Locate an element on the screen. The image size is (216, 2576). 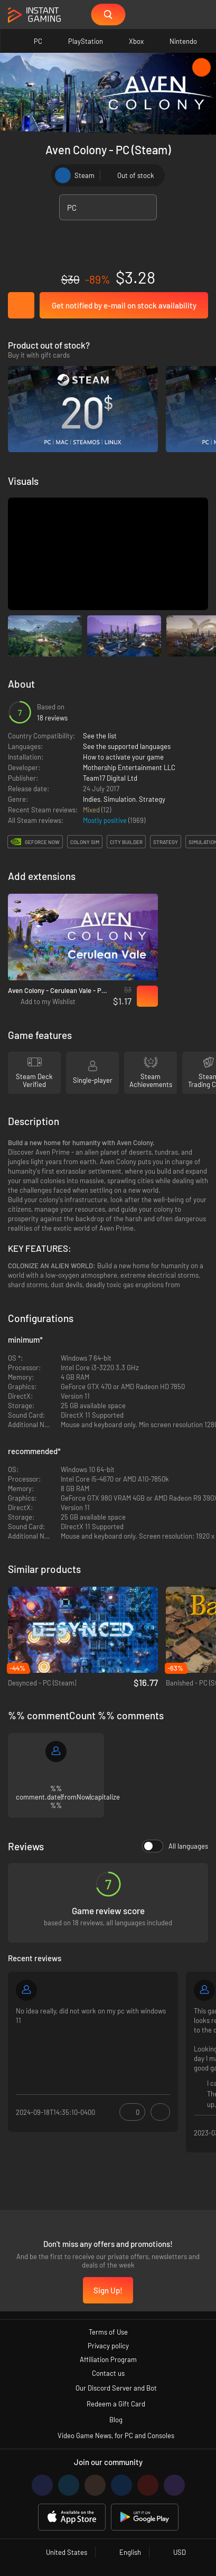
See the list is located at coordinates (100, 736).